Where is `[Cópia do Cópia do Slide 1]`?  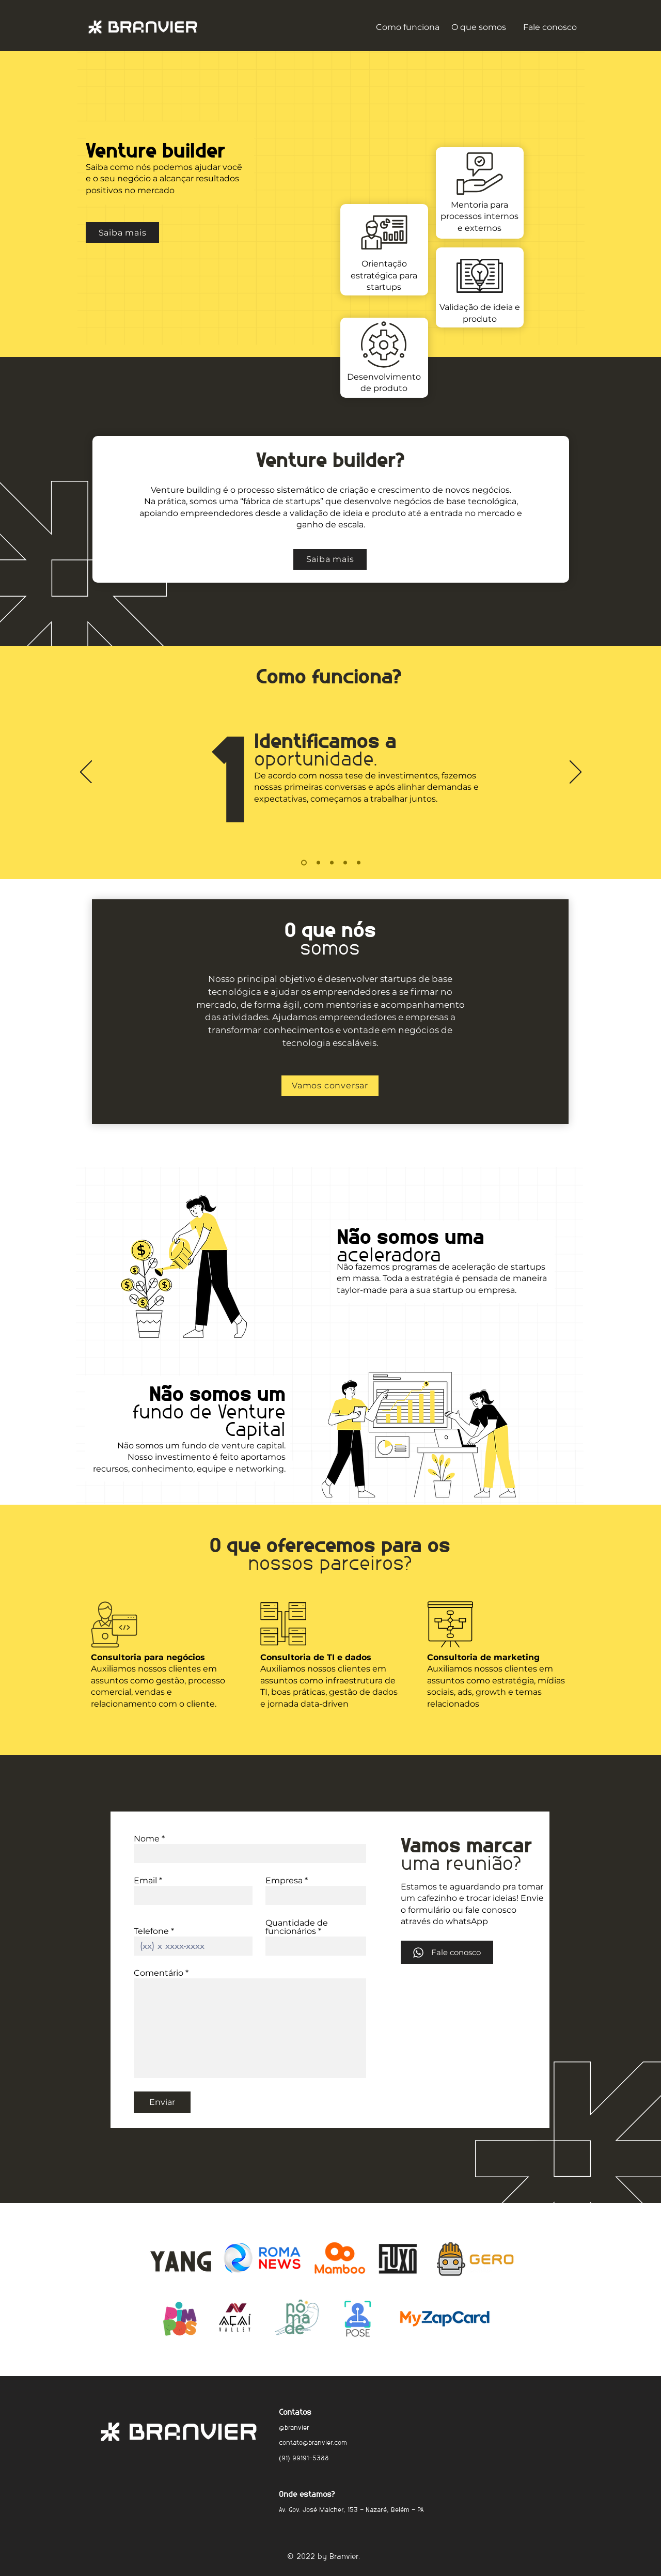
[Cópia do Cópia do Slide 1] is located at coordinates (332, 863).